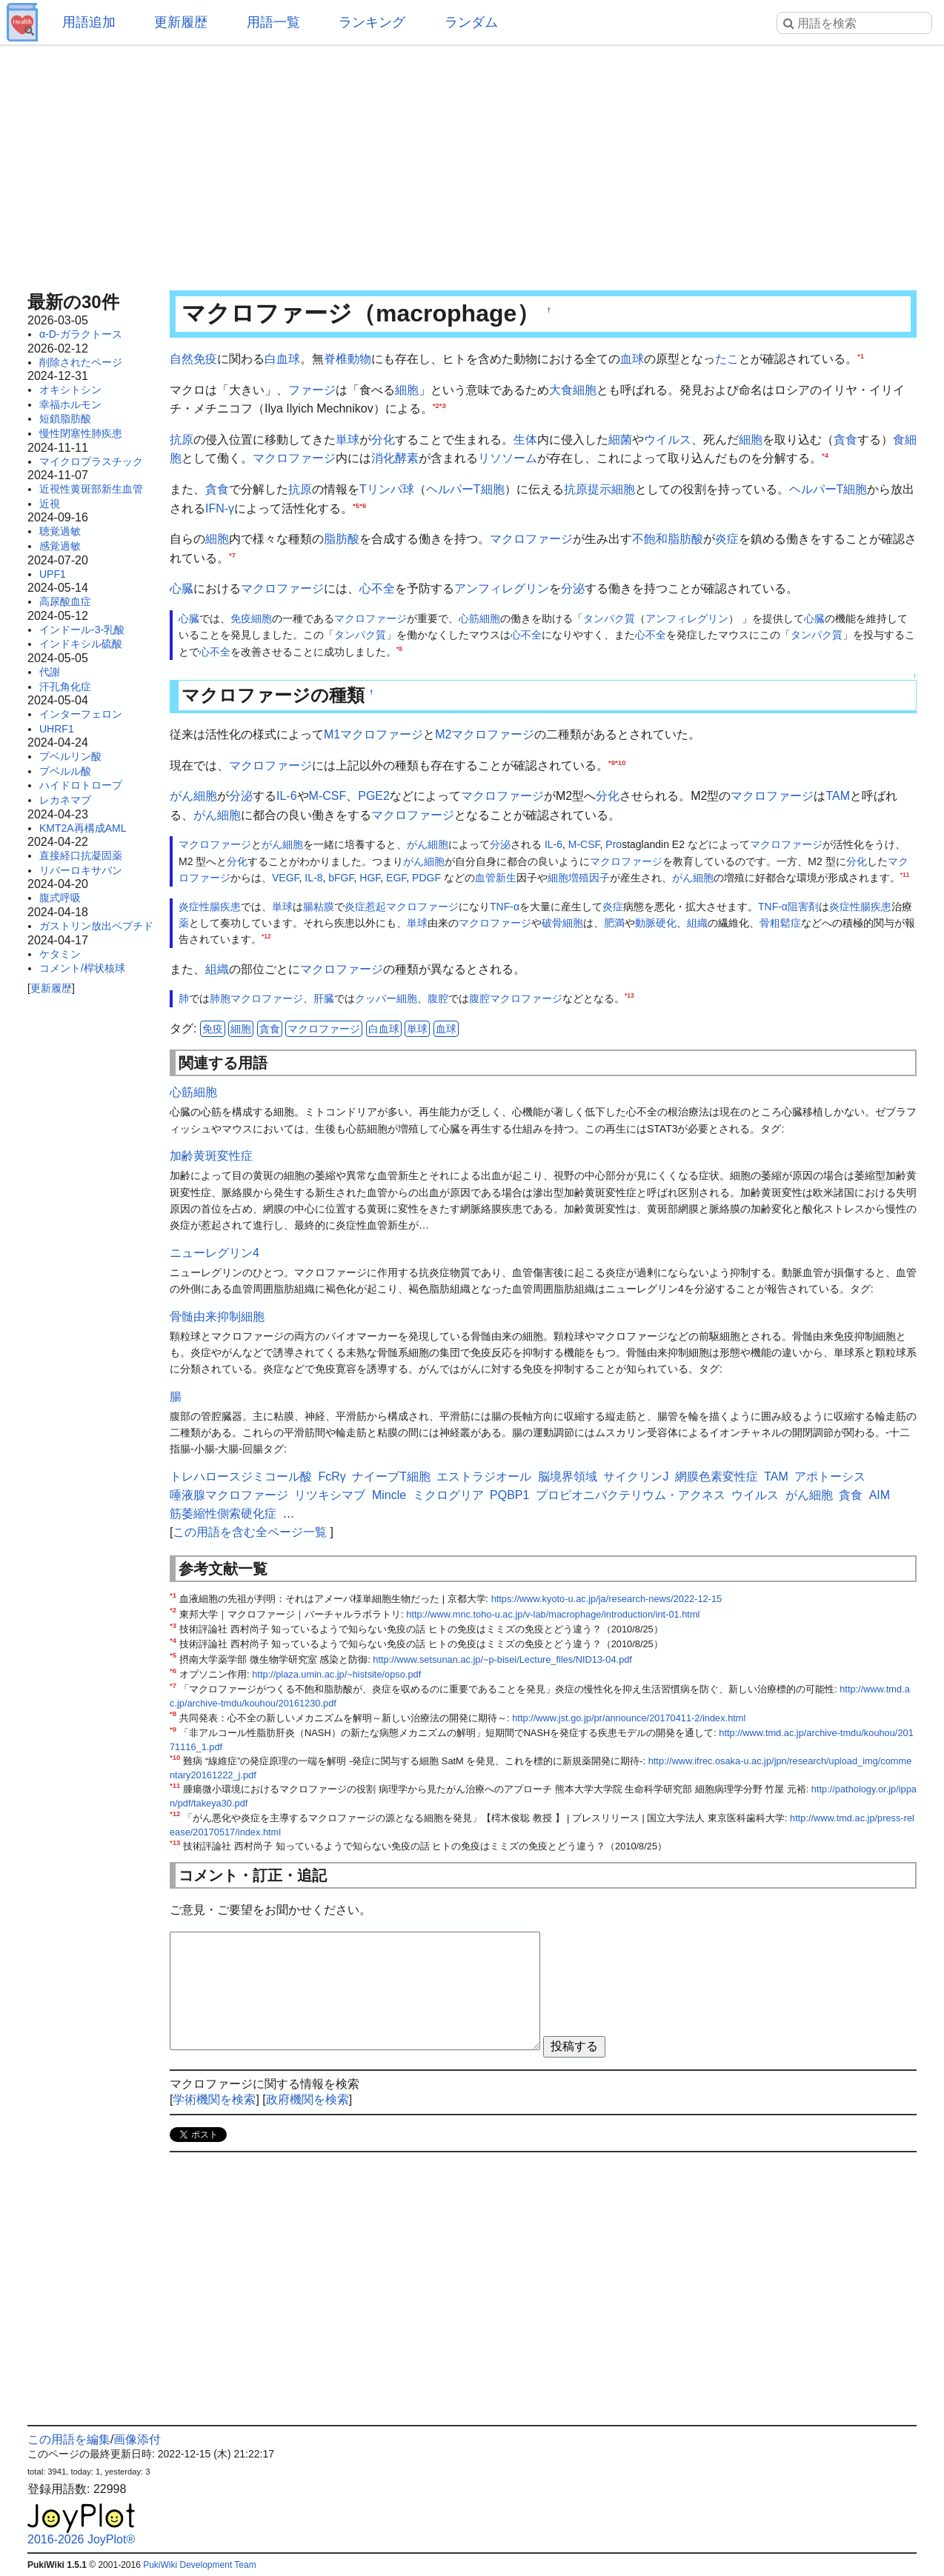  I want to click on [Advertisement], so click(472, 163).